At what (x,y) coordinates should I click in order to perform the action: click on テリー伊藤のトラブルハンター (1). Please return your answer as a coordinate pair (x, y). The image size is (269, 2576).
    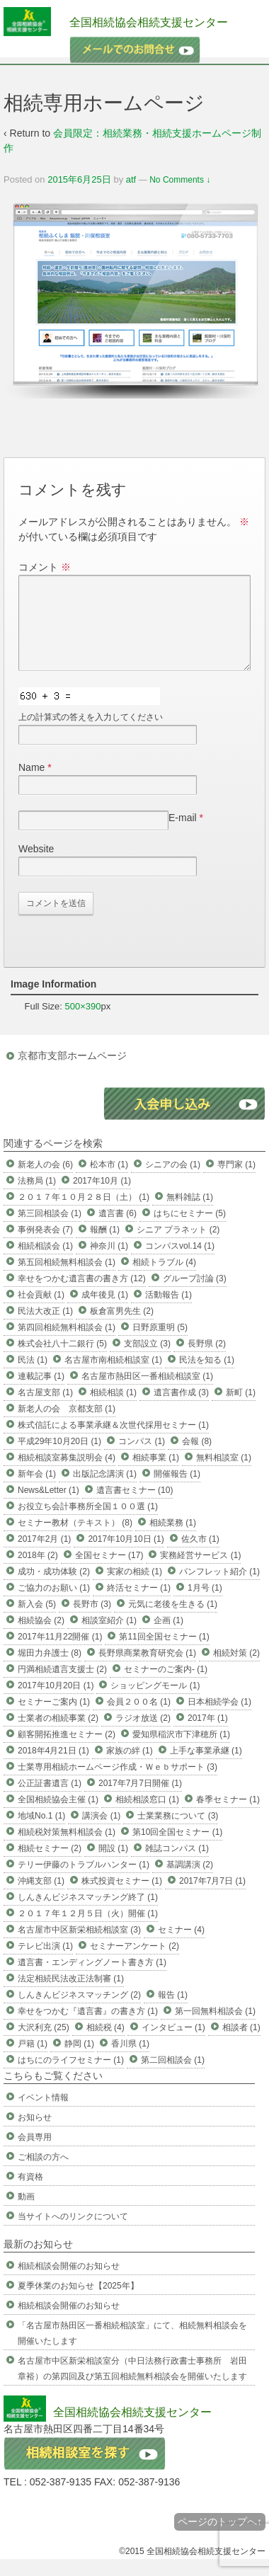
    Looking at the image, I should click on (83, 1882).